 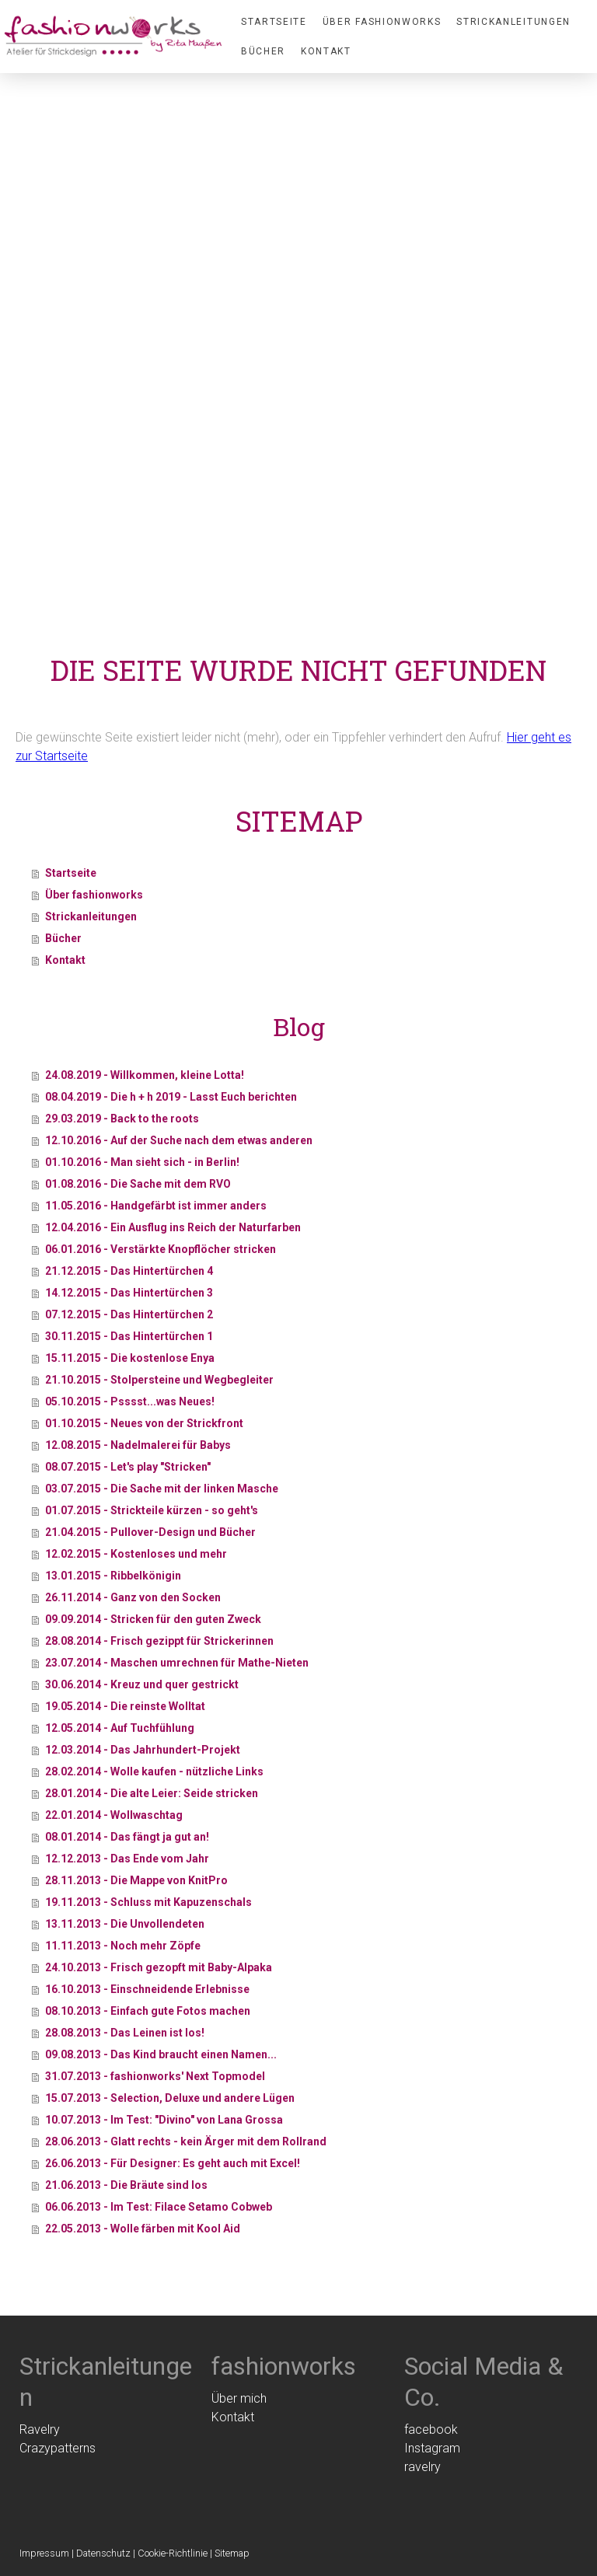 What do you see at coordinates (130, 1401) in the screenshot?
I see `05.10.2015 - Psssst...was Neues!` at bounding box center [130, 1401].